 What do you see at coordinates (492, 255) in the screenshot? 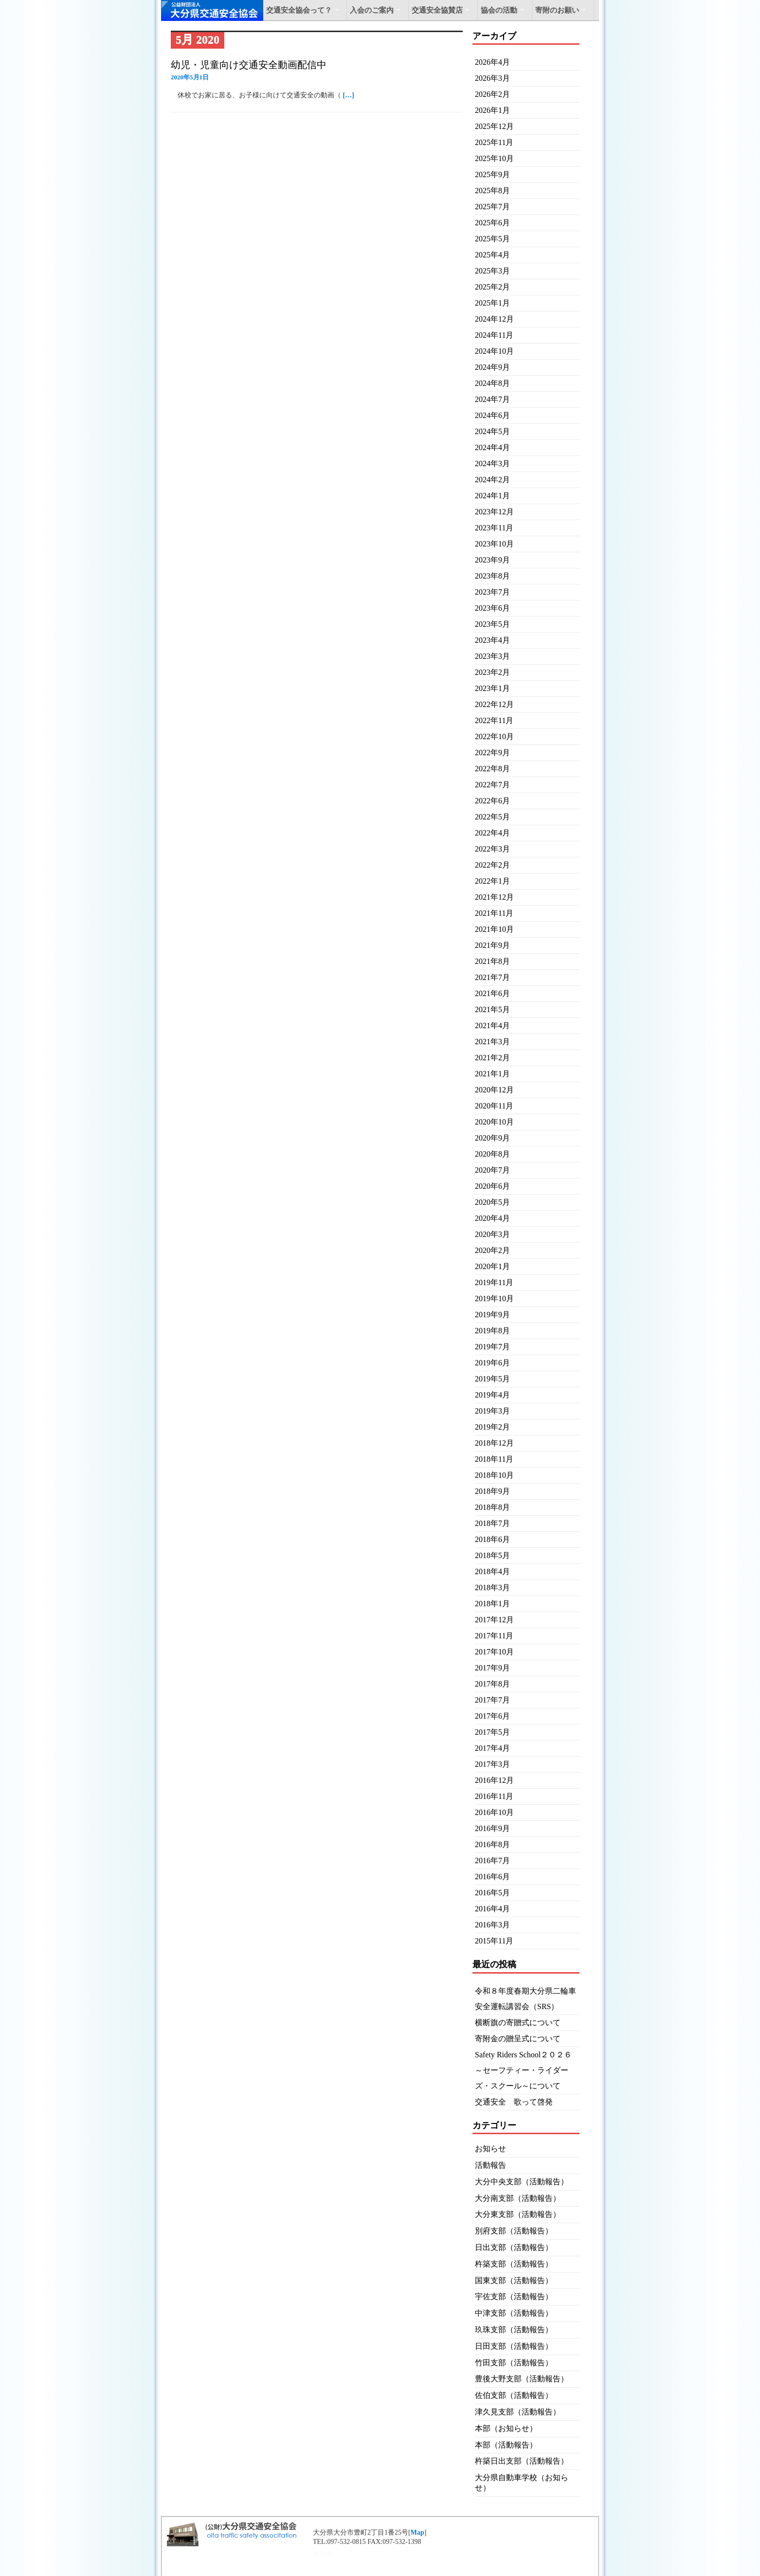
I see `2025年4月` at bounding box center [492, 255].